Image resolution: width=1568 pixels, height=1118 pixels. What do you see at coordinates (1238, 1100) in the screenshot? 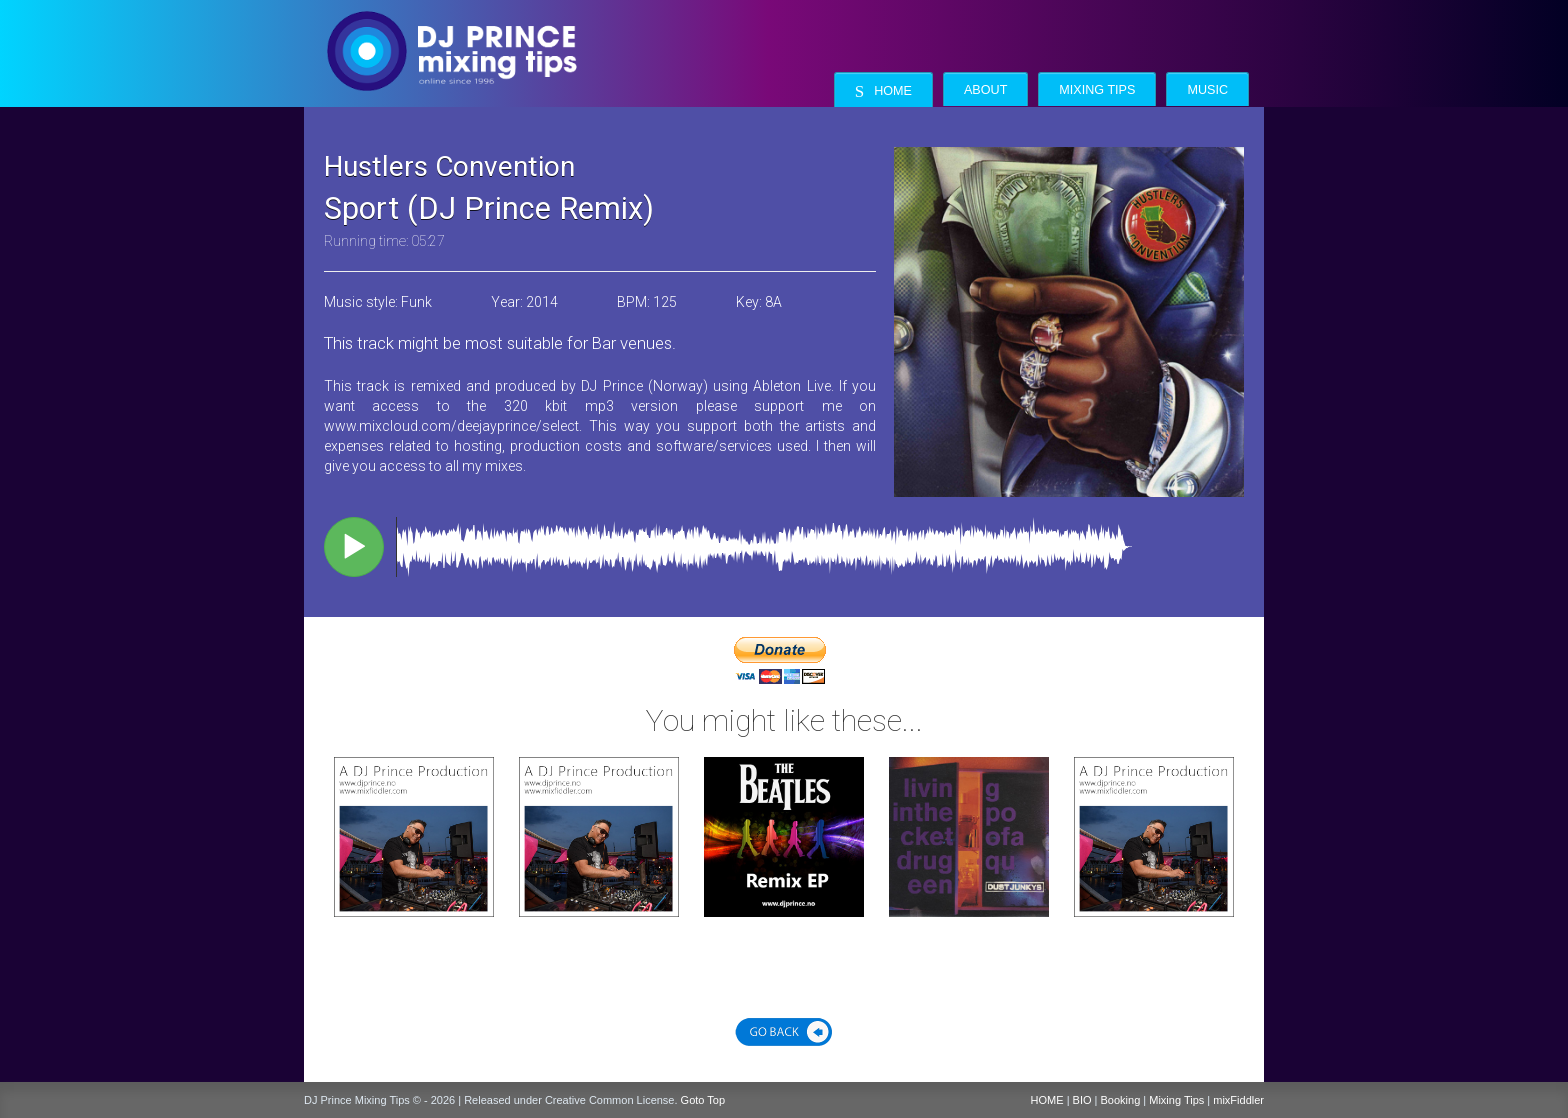
I see `mixFiddler` at bounding box center [1238, 1100].